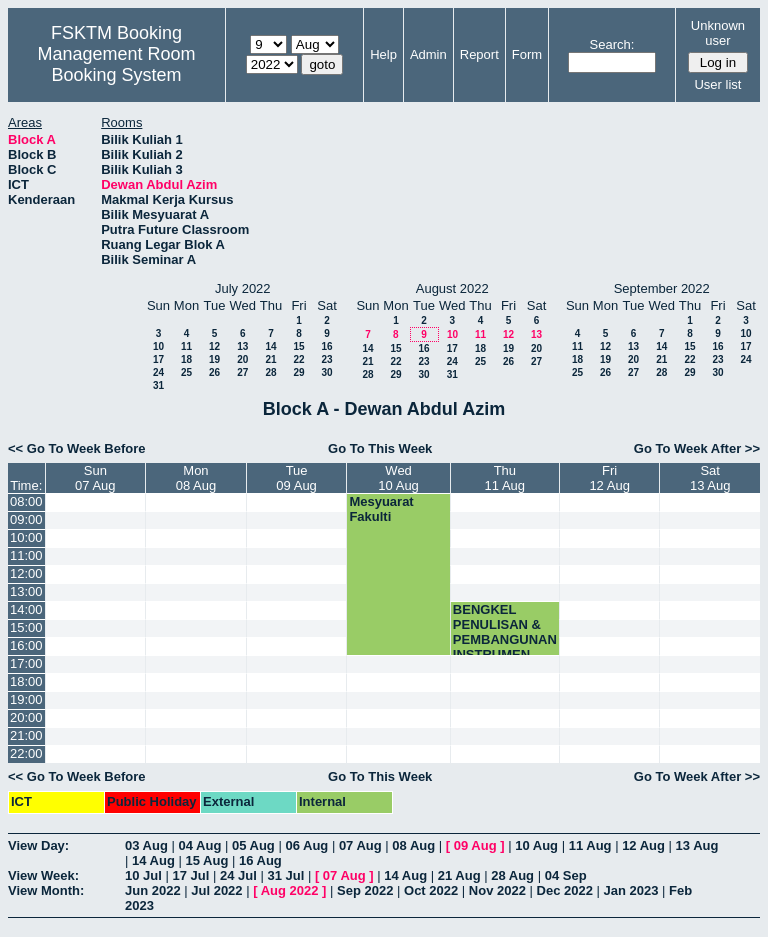  What do you see at coordinates (290, 890) in the screenshot?
I see `Aug 2022` at bounding box center [290, 890].